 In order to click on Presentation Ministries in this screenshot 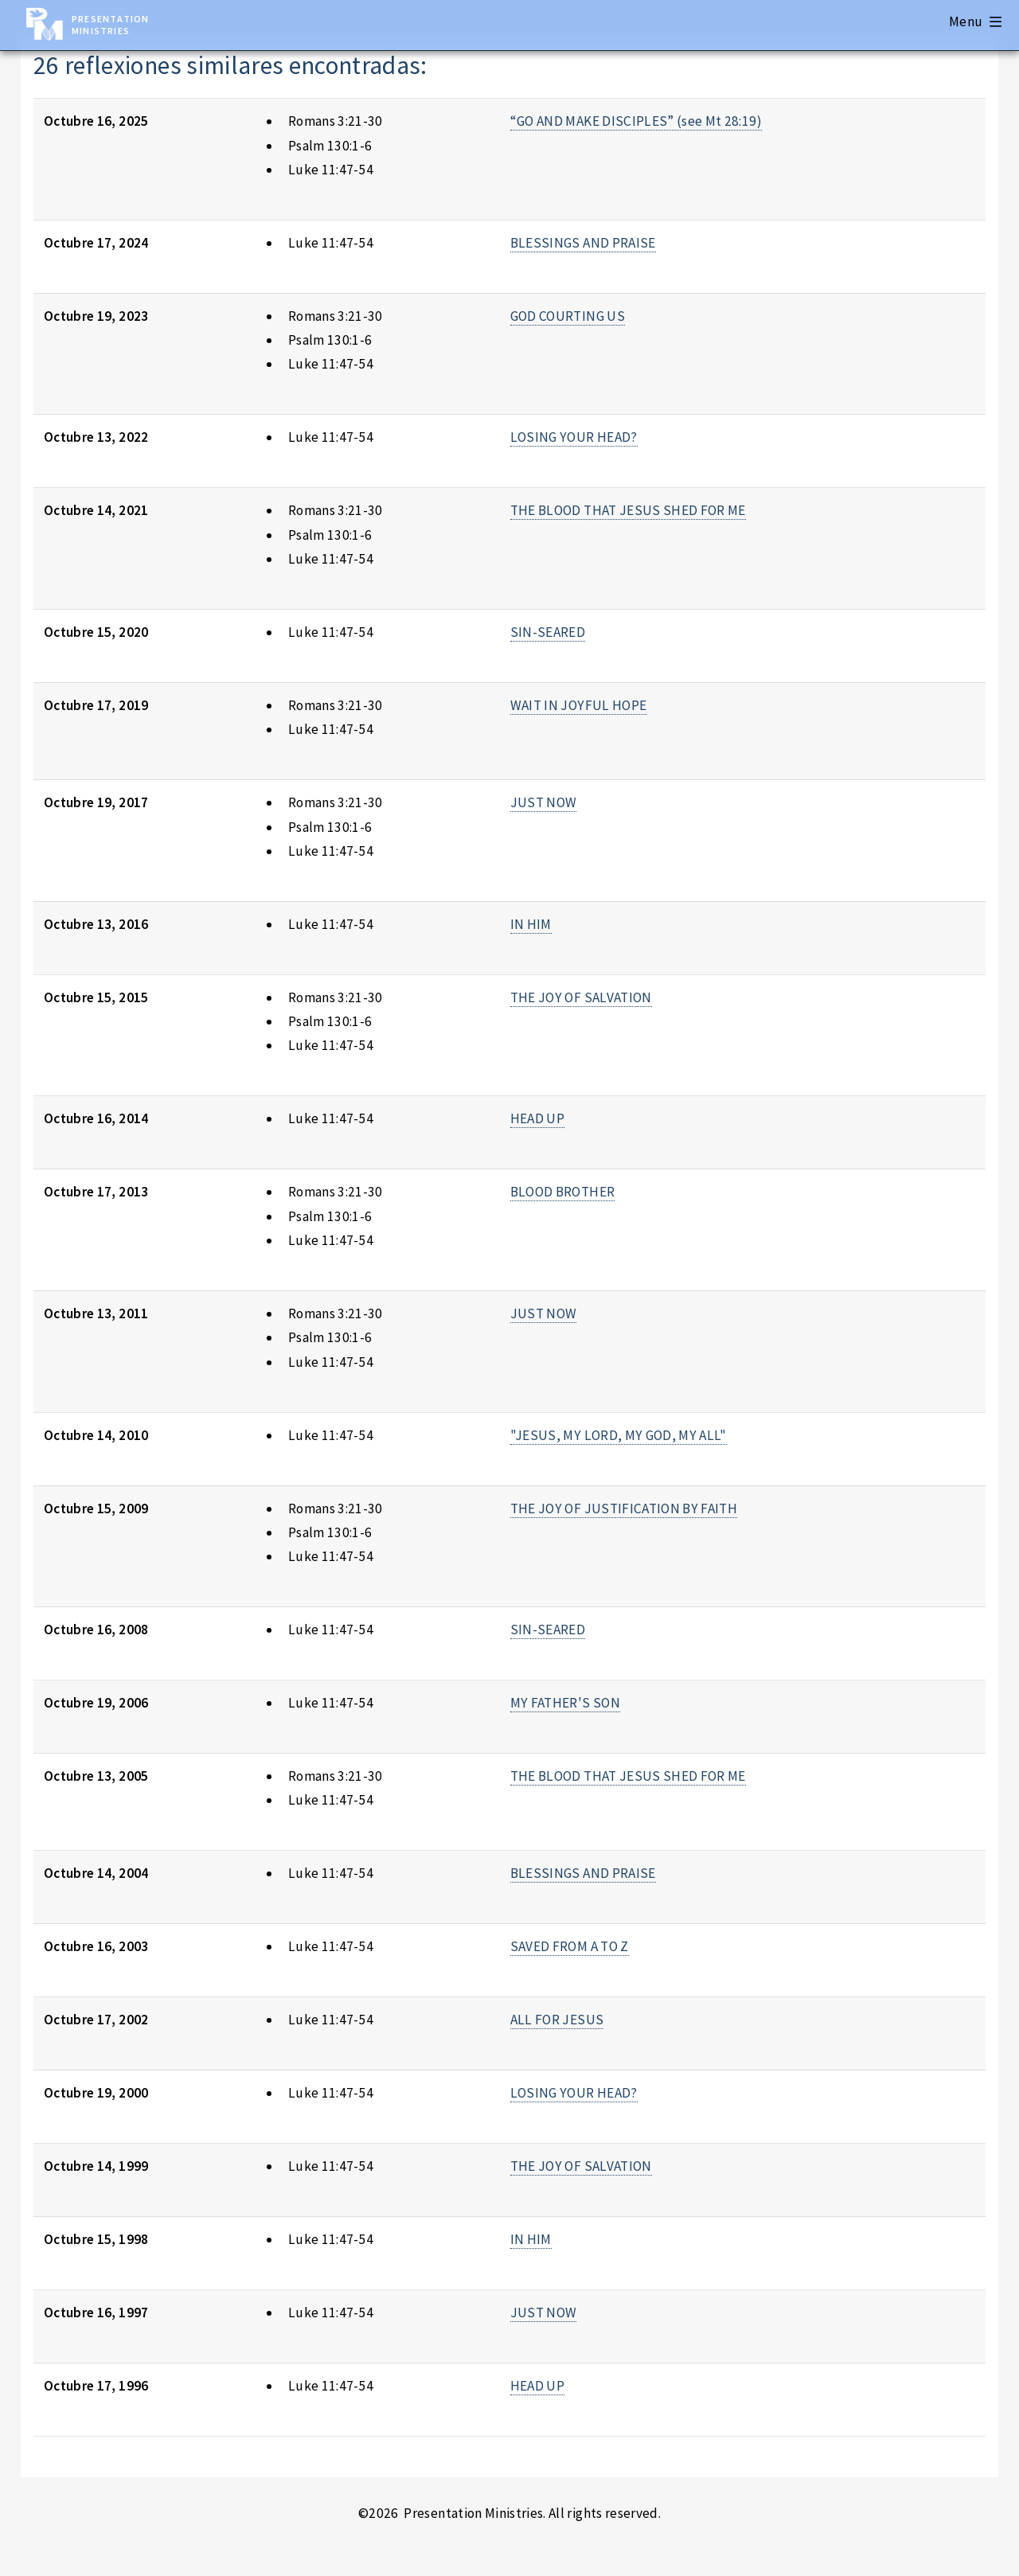, I will do `click(110, 25)`.